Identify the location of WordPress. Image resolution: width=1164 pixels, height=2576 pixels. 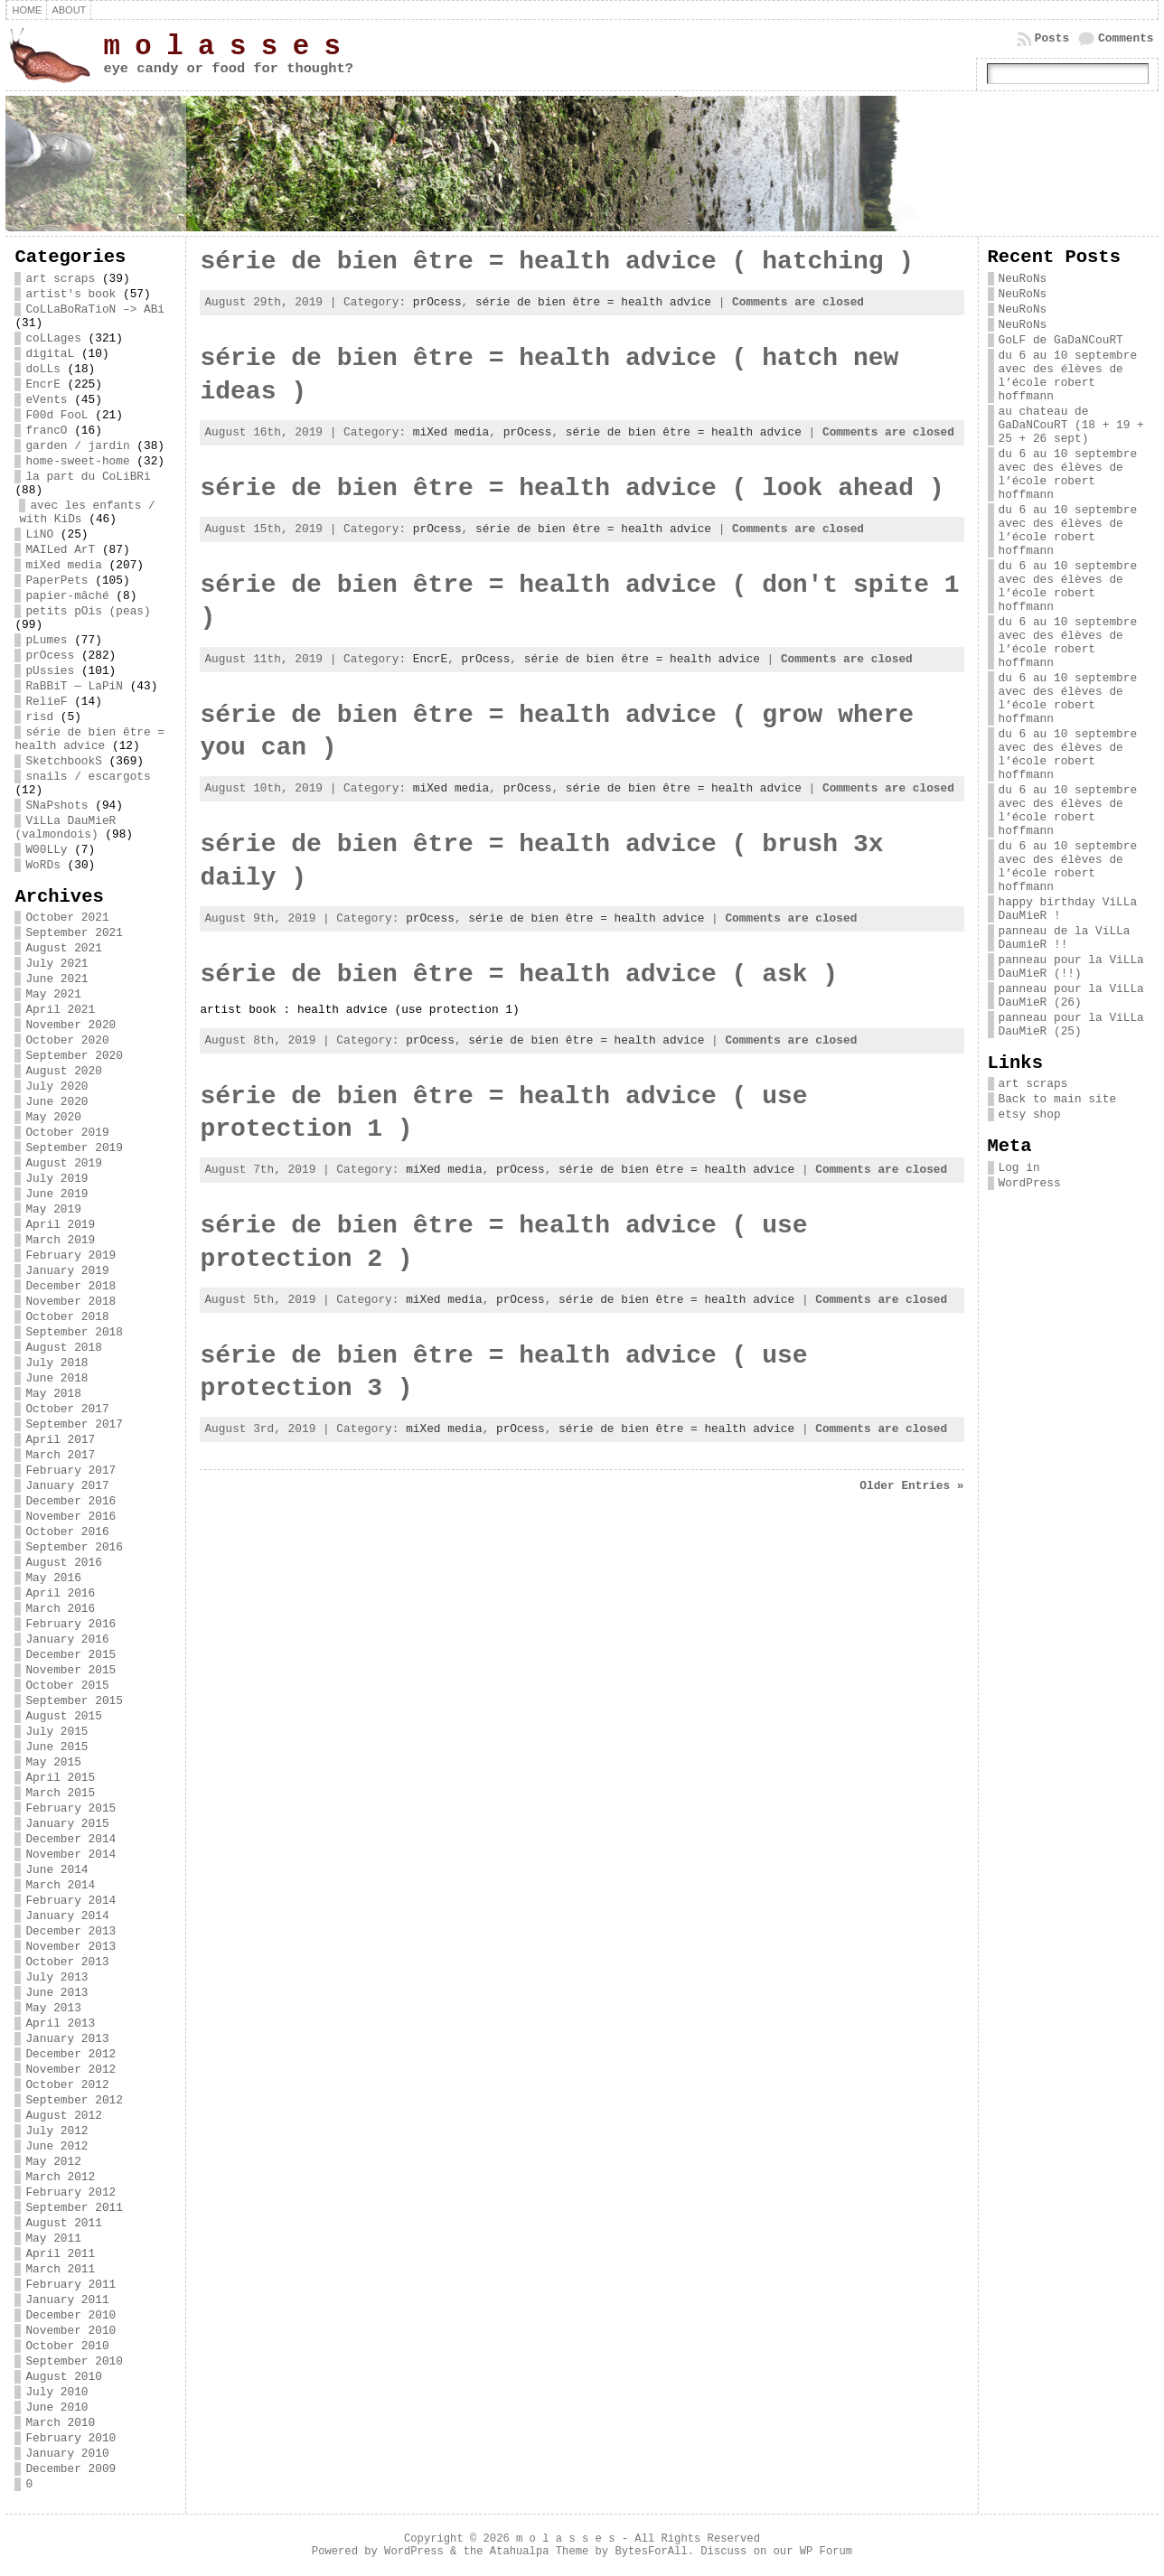
(1030, 1183).